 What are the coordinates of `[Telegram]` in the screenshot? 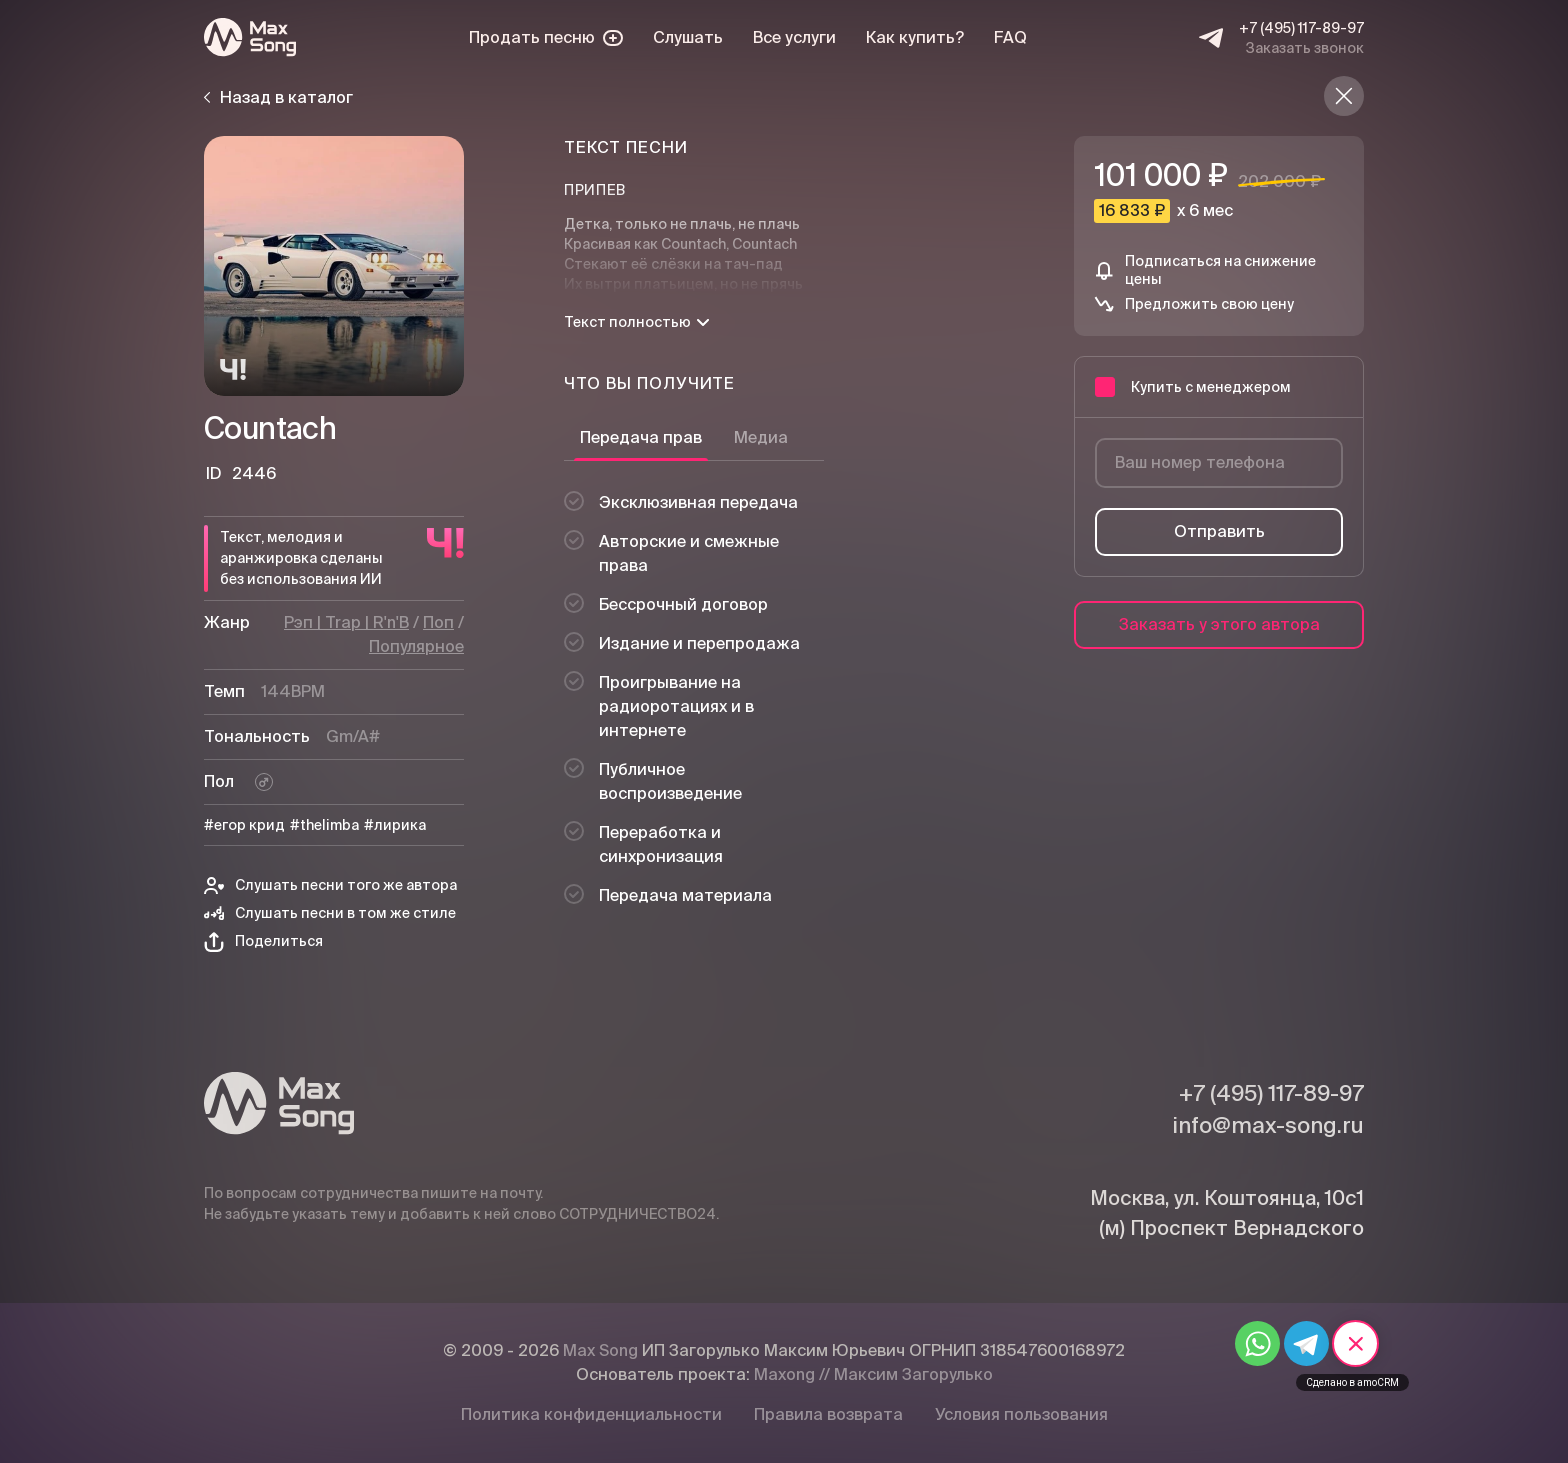 It's located at (1211, 38).